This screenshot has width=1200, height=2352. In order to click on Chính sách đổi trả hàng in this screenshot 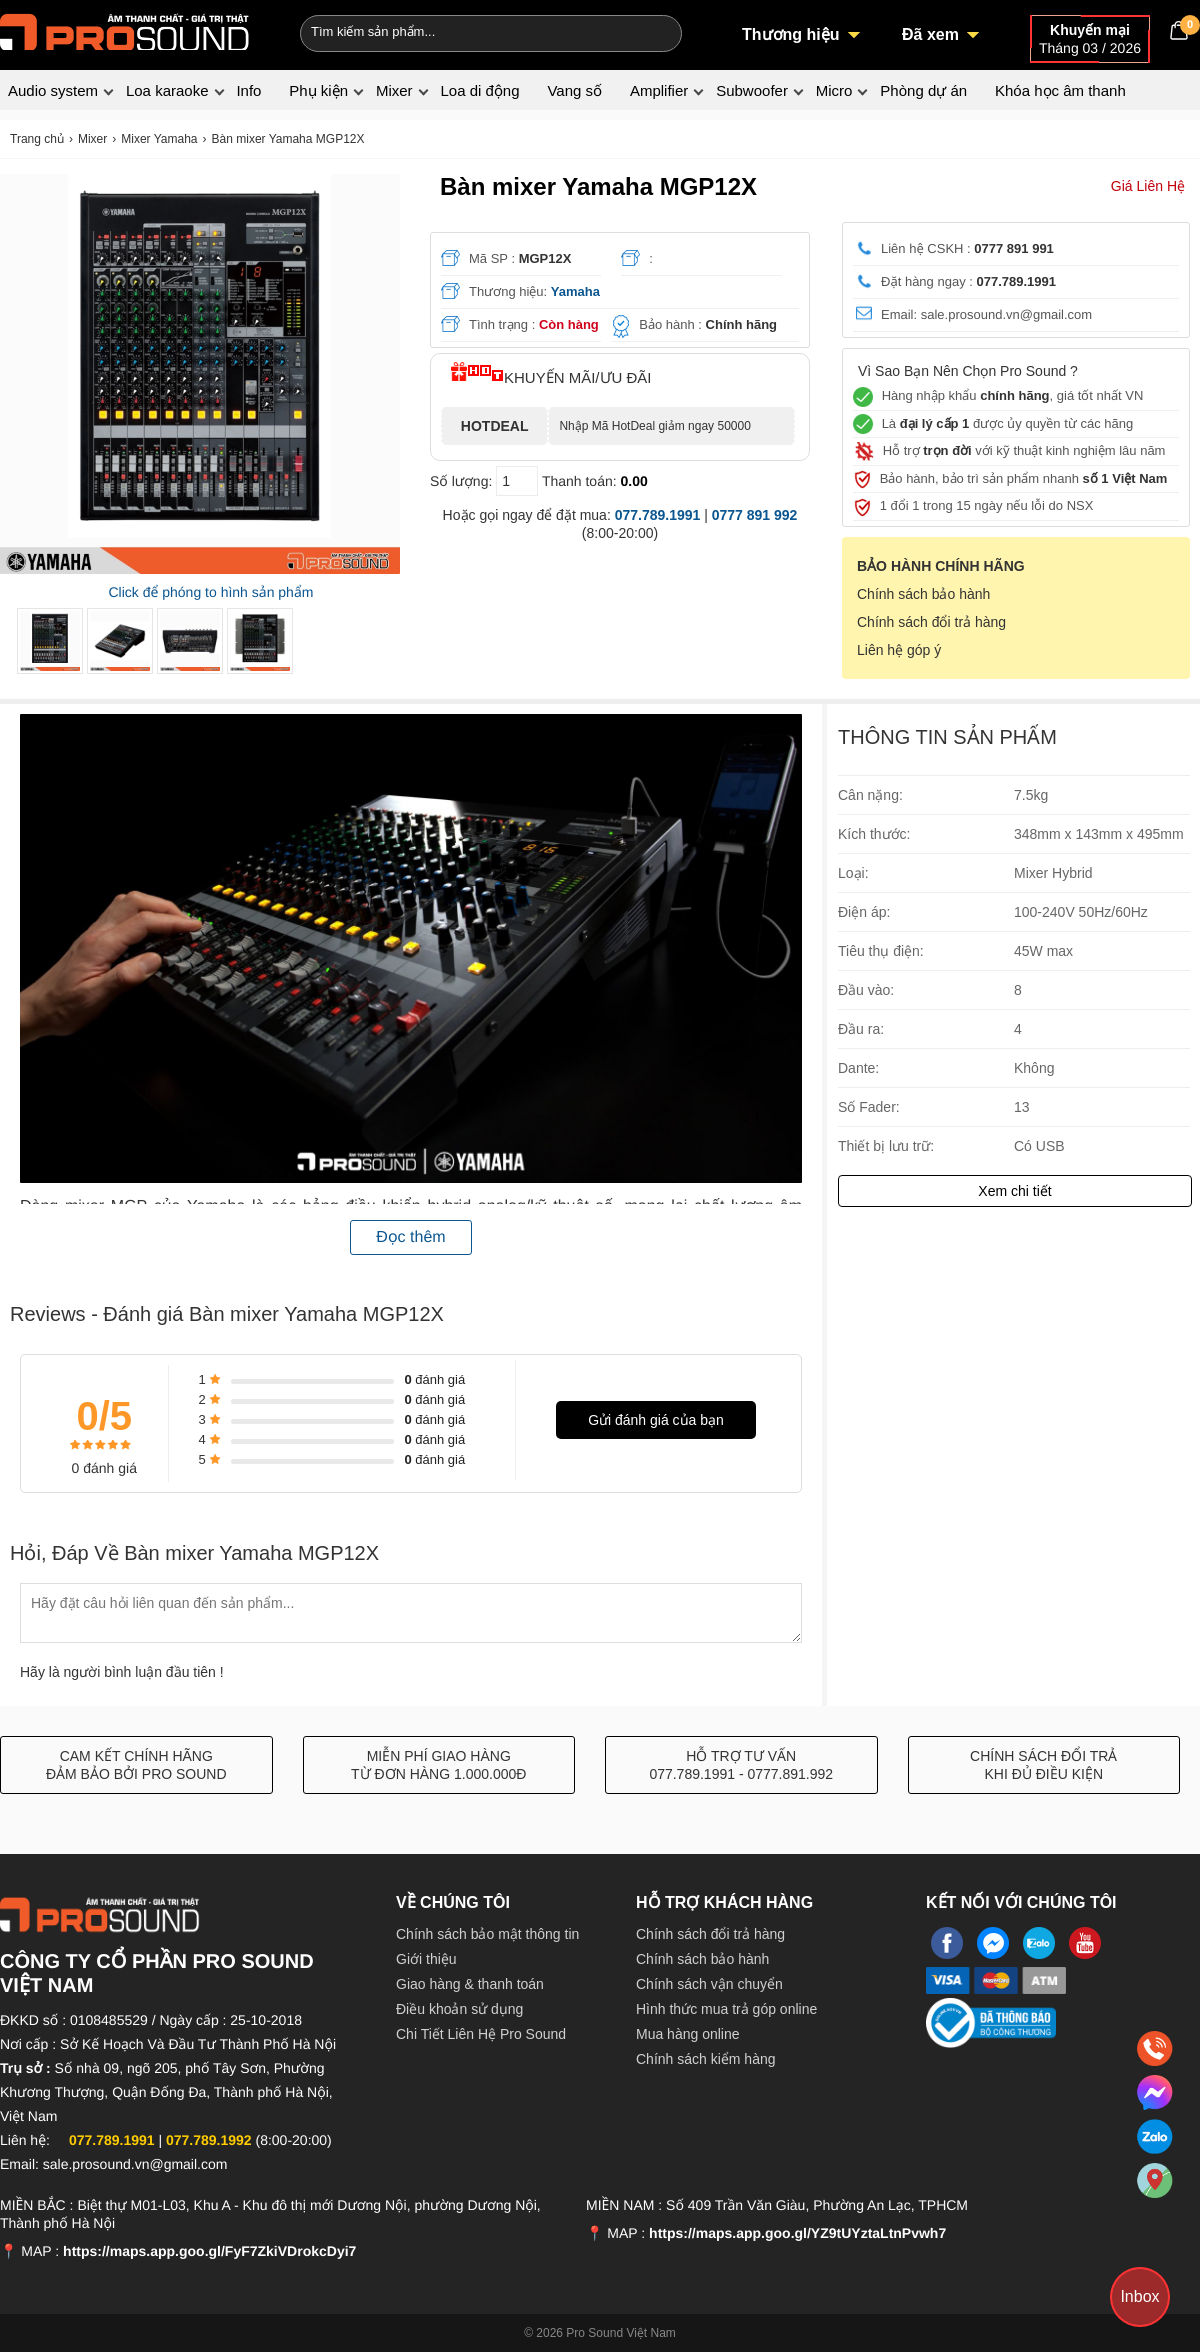, I will do `click(931, 622)`.